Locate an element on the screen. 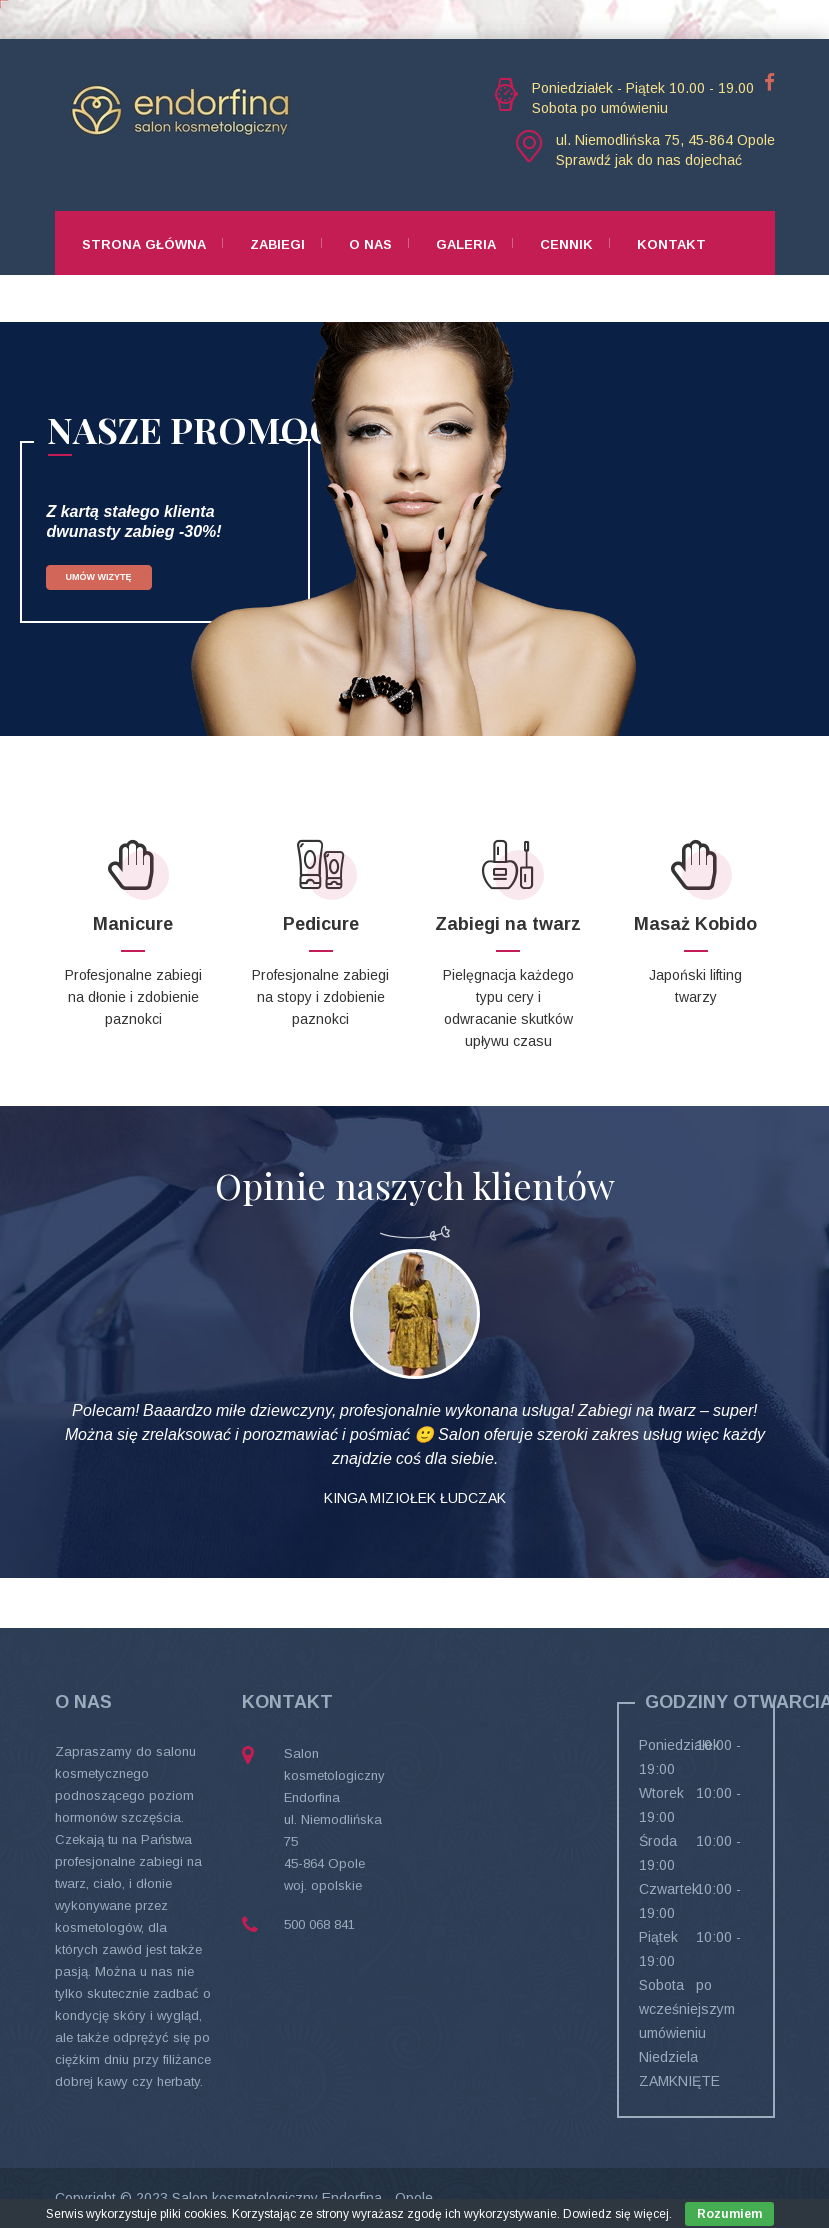 This screenshot has width=829, height=2228. Profesjonalne zabiegi na stopy i zdobienie paznokci is located at coordinates (320, 997).